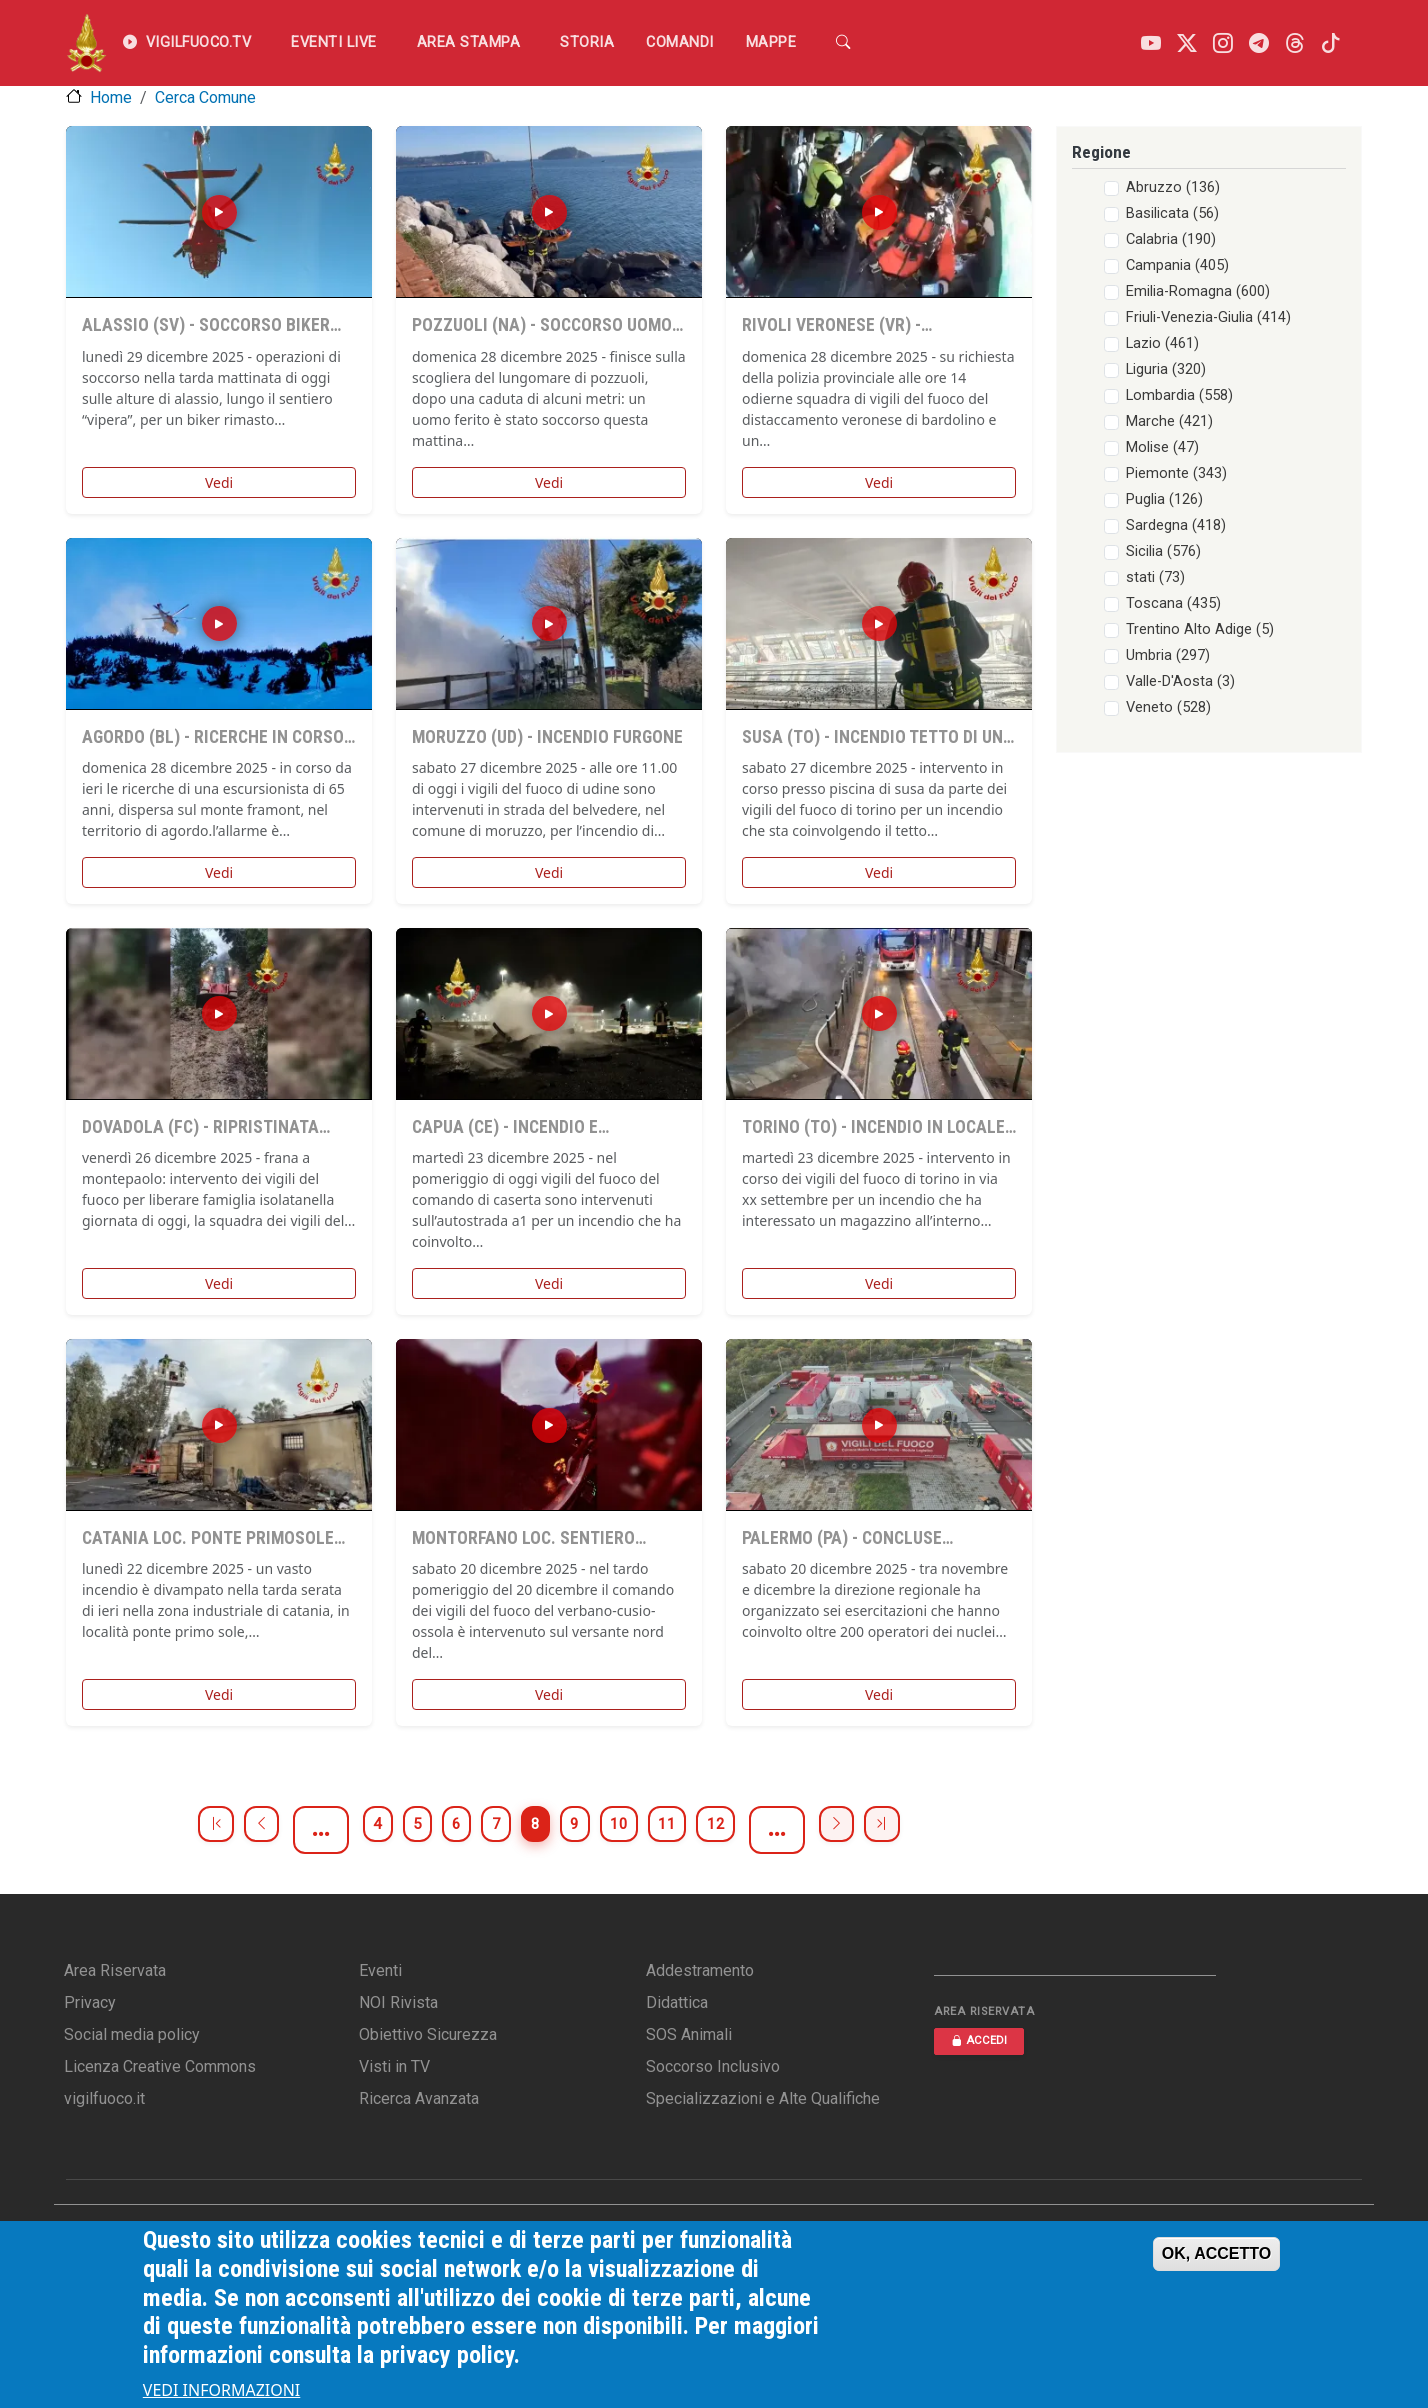 This screenshot has width=1428, height=2408. What do you see at coordinates (132, 2034) in the screenshot?
I see `Social media policy` at bounding box center [132, 2034].